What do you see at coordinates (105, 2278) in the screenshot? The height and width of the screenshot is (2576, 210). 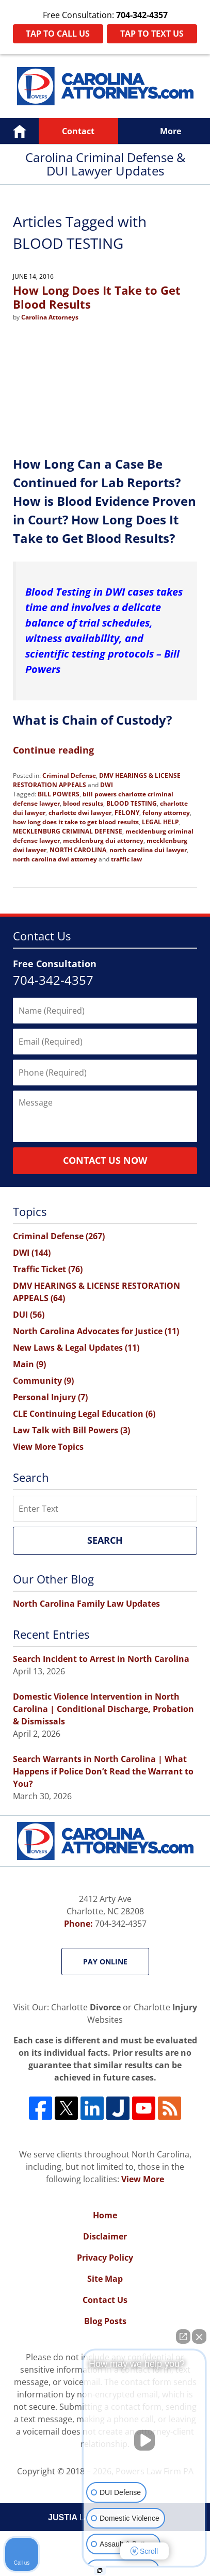 I see `Site Map` at bounding box center [105, 2278].